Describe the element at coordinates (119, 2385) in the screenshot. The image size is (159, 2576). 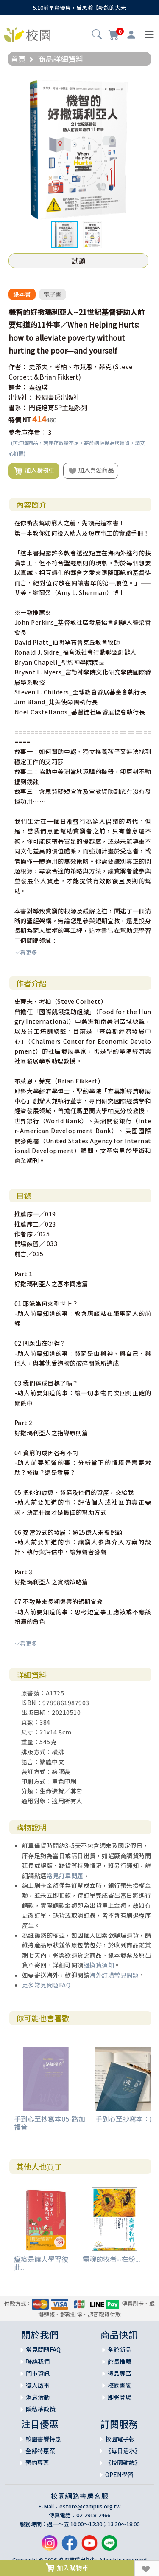
I see `校園書饗` at that location.